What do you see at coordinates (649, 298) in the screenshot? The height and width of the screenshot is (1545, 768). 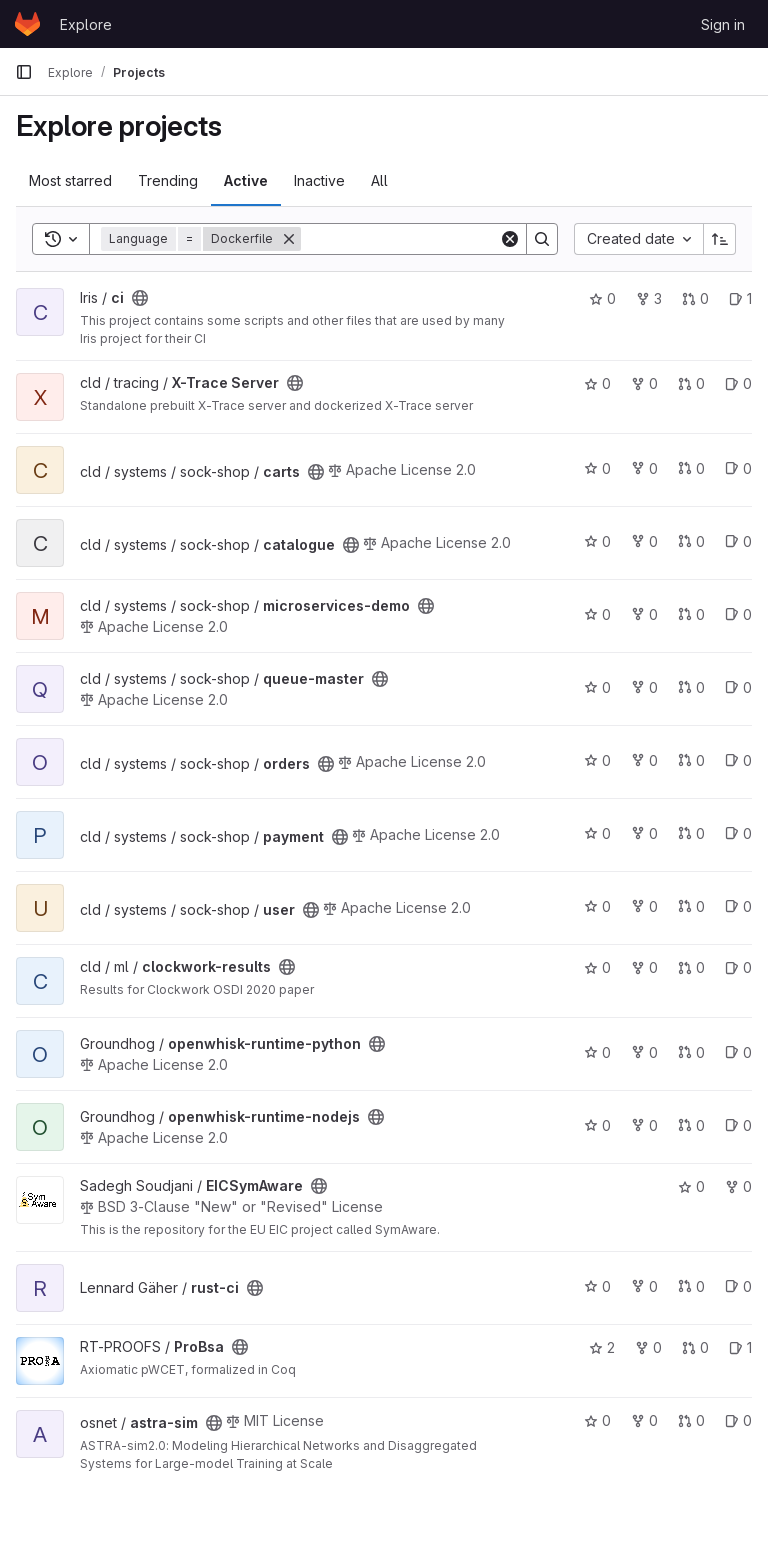 I see `3 [ci has 3 forks]` at bounding box center [649, 298].